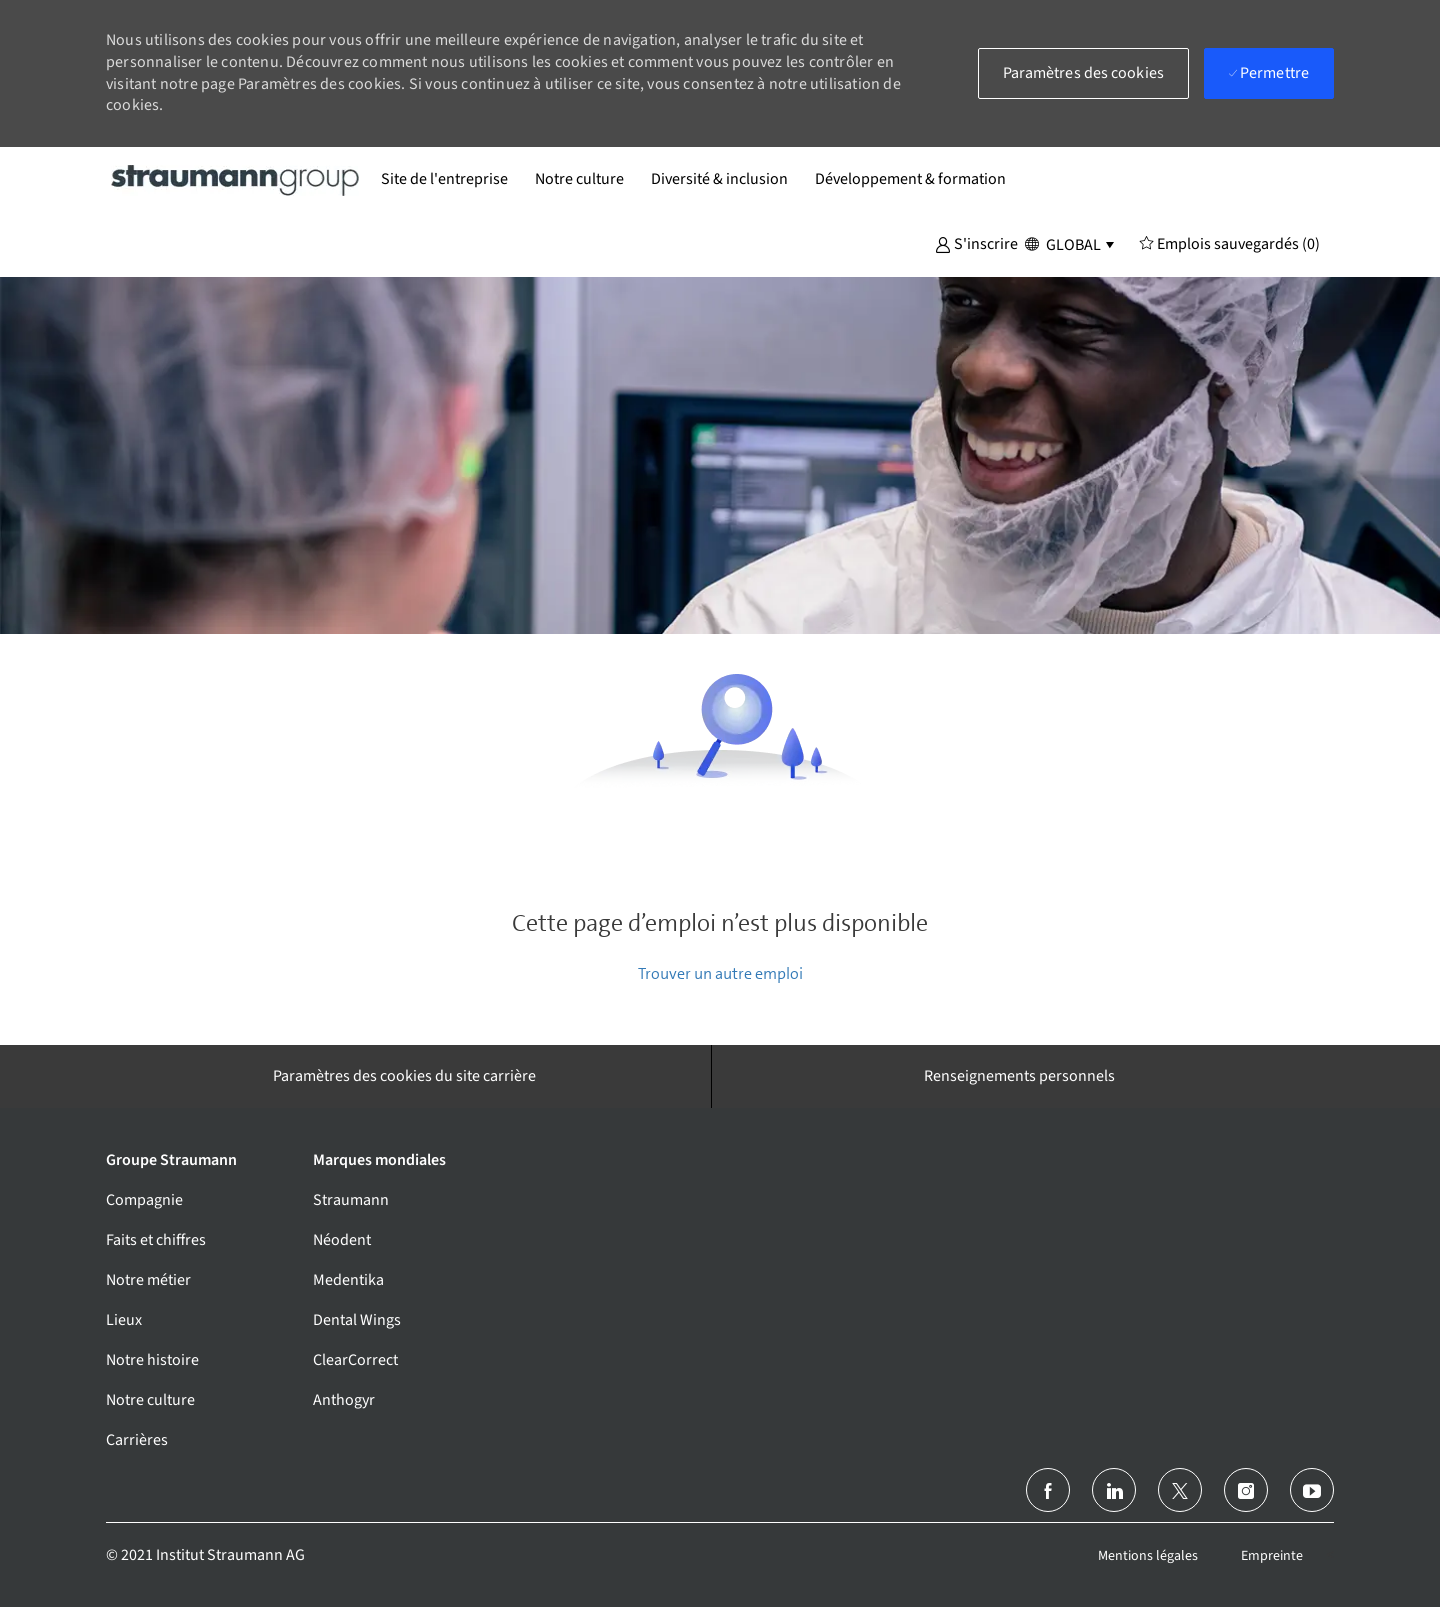  I want to click on [Youtube], so click(1312, 1490).